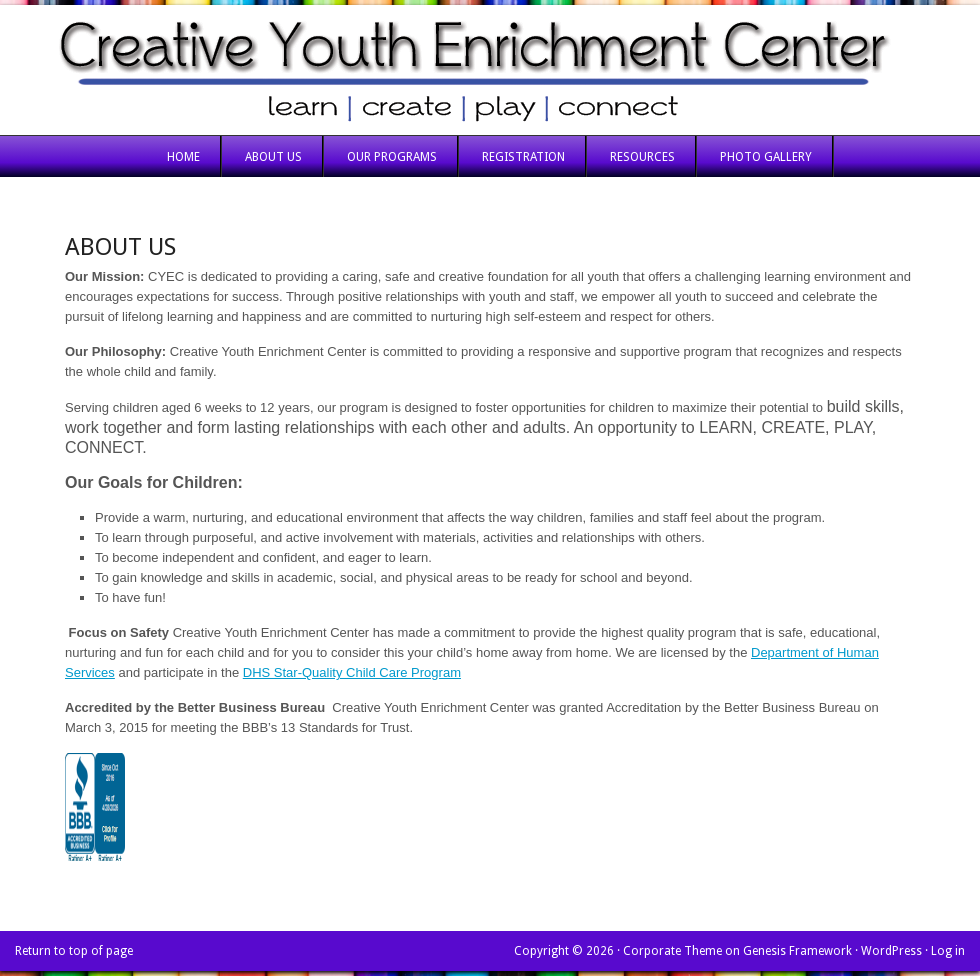 The image size is (980, 976). Describe the element at coordinates (490, 70) in the screenshot. I see `Creative Youth Enrichment Center` at that location.